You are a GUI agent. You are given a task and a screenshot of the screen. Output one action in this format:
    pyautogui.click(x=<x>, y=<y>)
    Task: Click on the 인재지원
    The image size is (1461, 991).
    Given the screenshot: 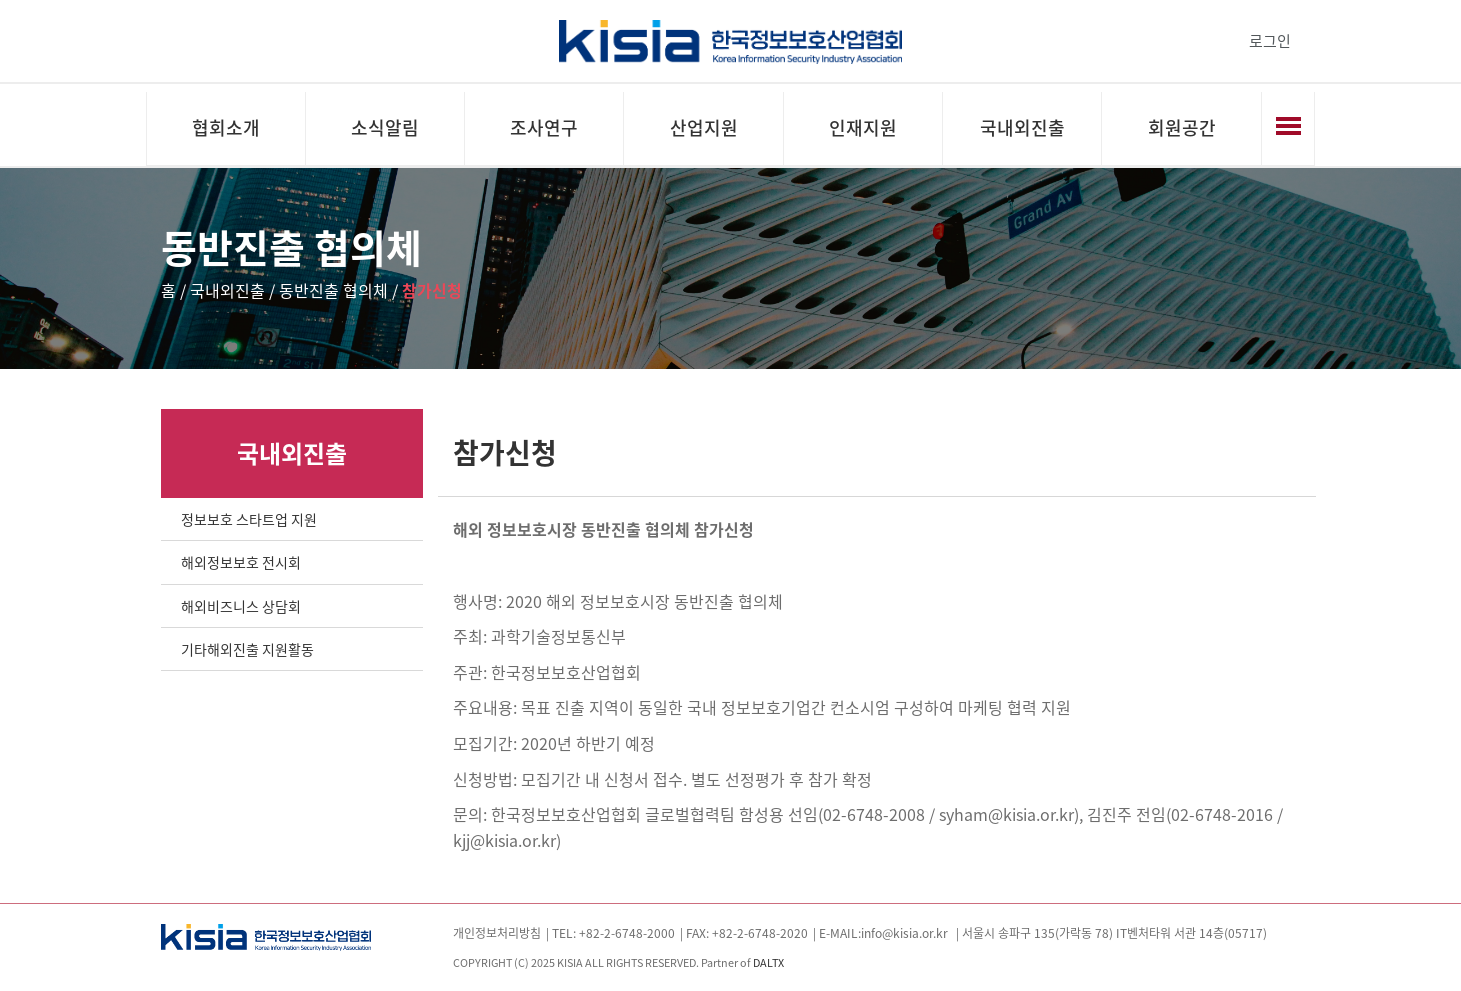 What is the action you would take?
    pyautogui.click(x=863, y=127)
    